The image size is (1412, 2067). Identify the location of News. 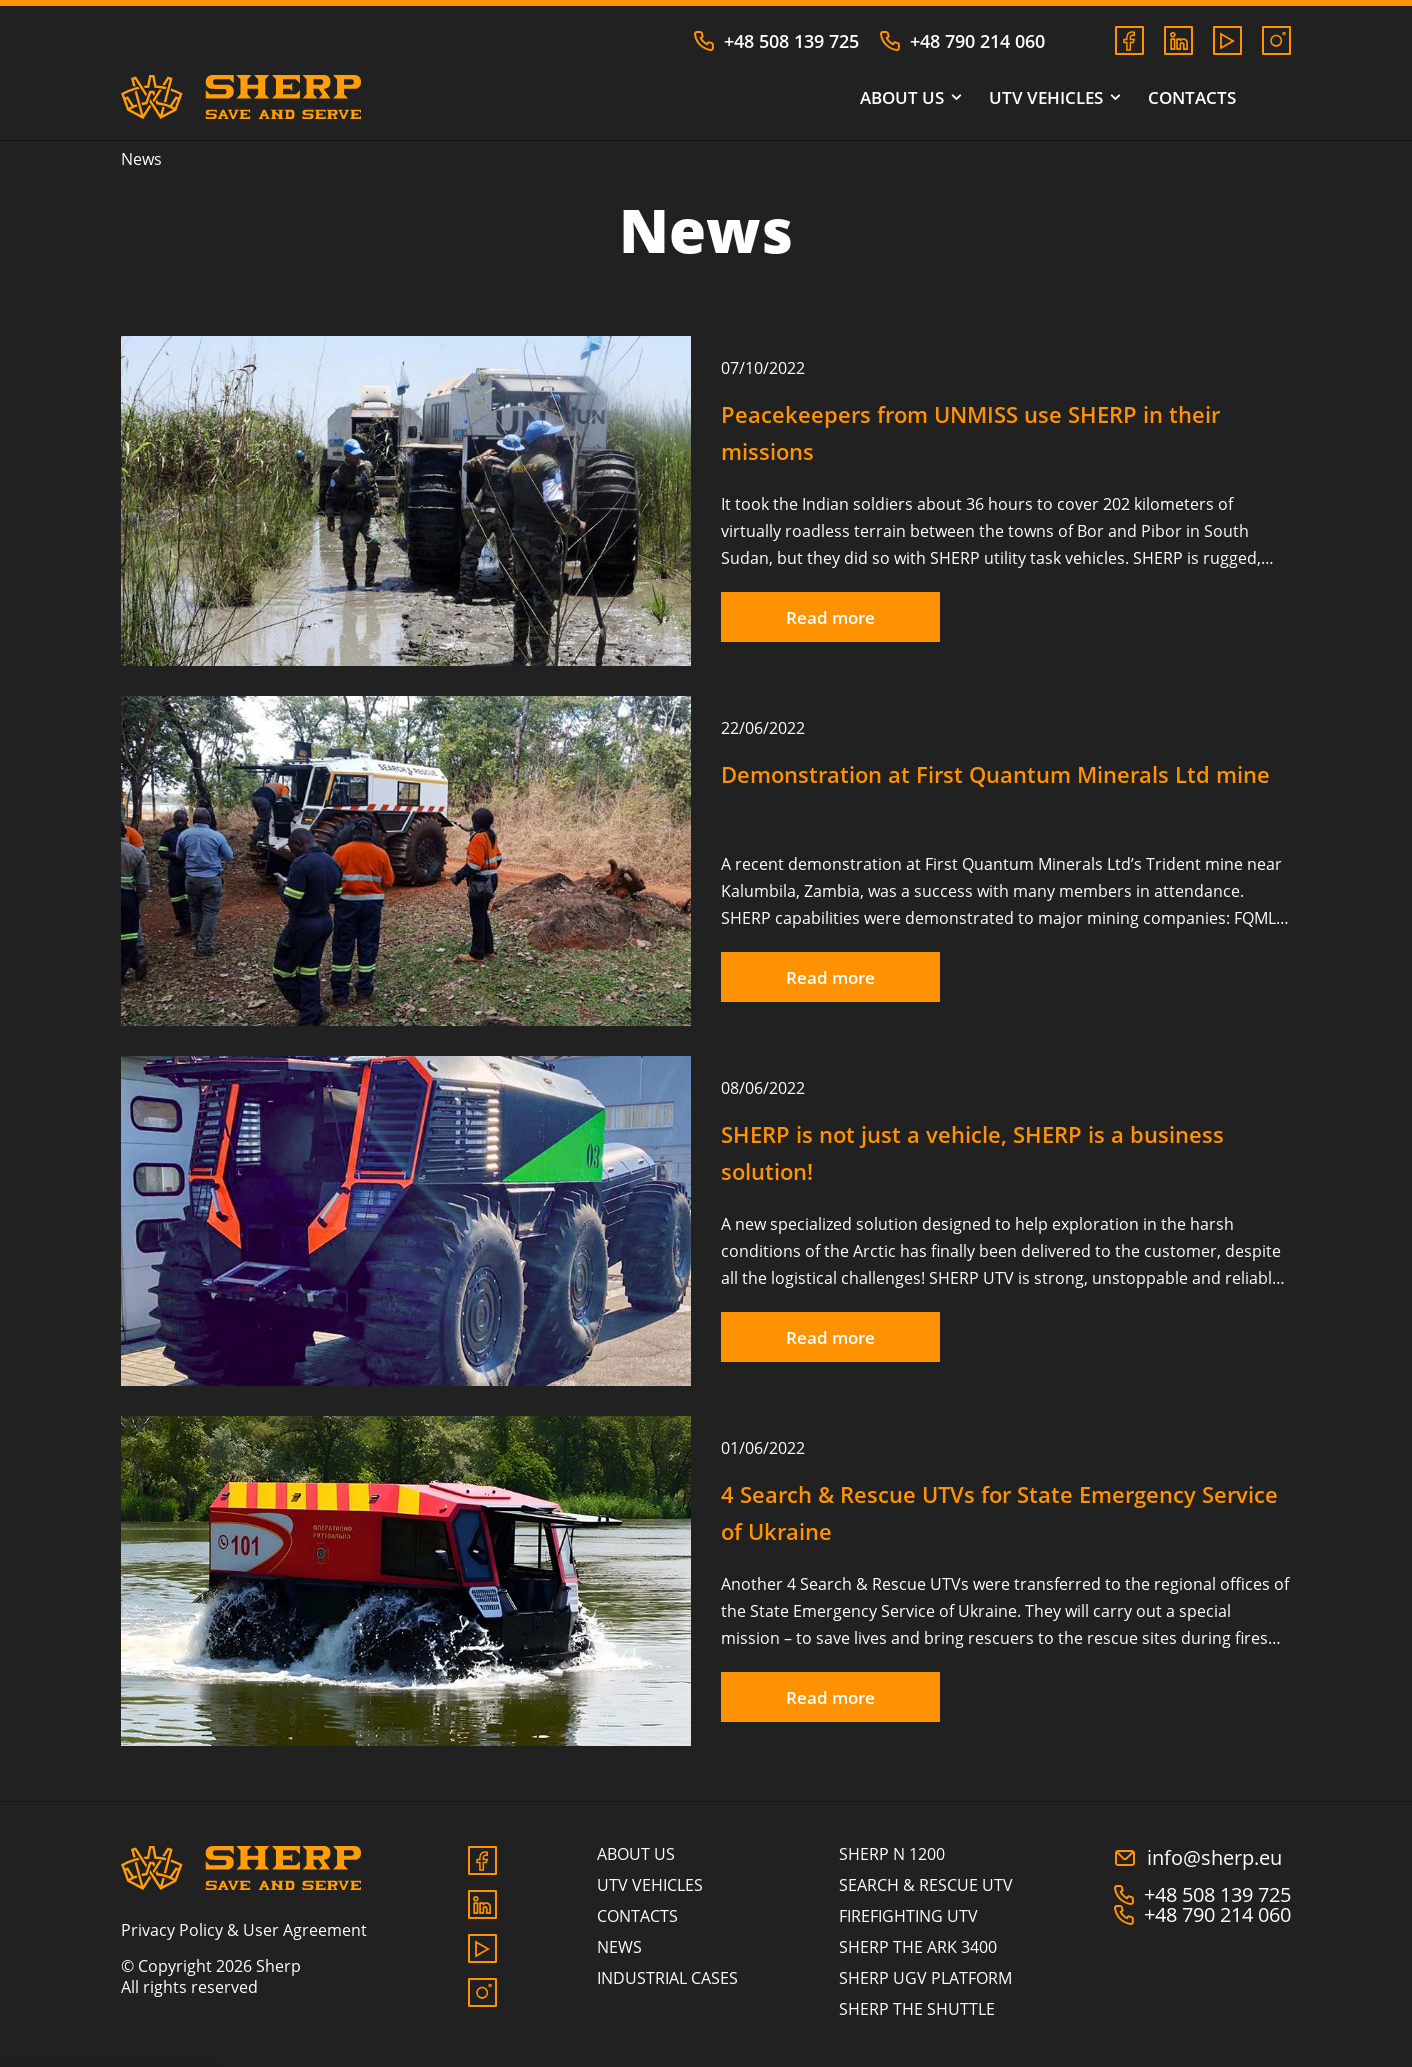
(619, 1947).